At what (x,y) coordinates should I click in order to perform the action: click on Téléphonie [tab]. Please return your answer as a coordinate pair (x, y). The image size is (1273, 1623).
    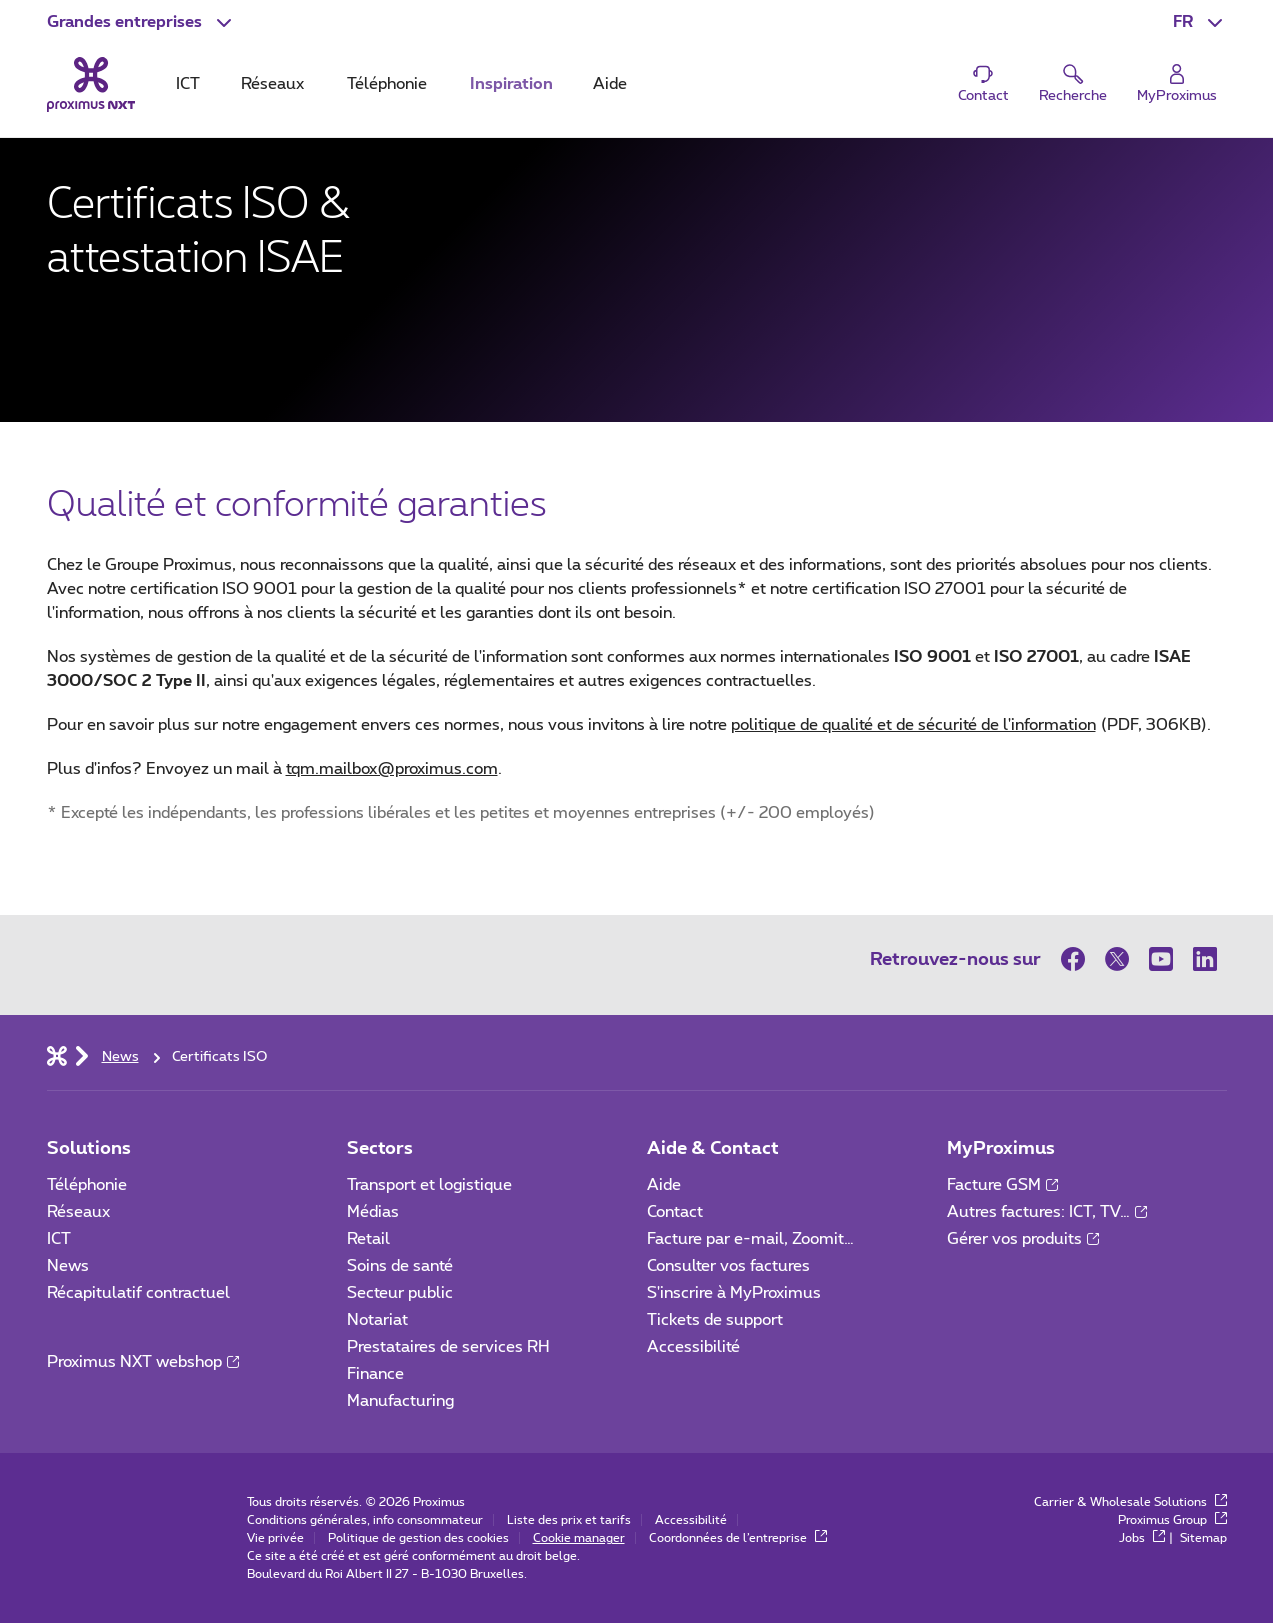
    Looking at the image, I should click on (387, 84).